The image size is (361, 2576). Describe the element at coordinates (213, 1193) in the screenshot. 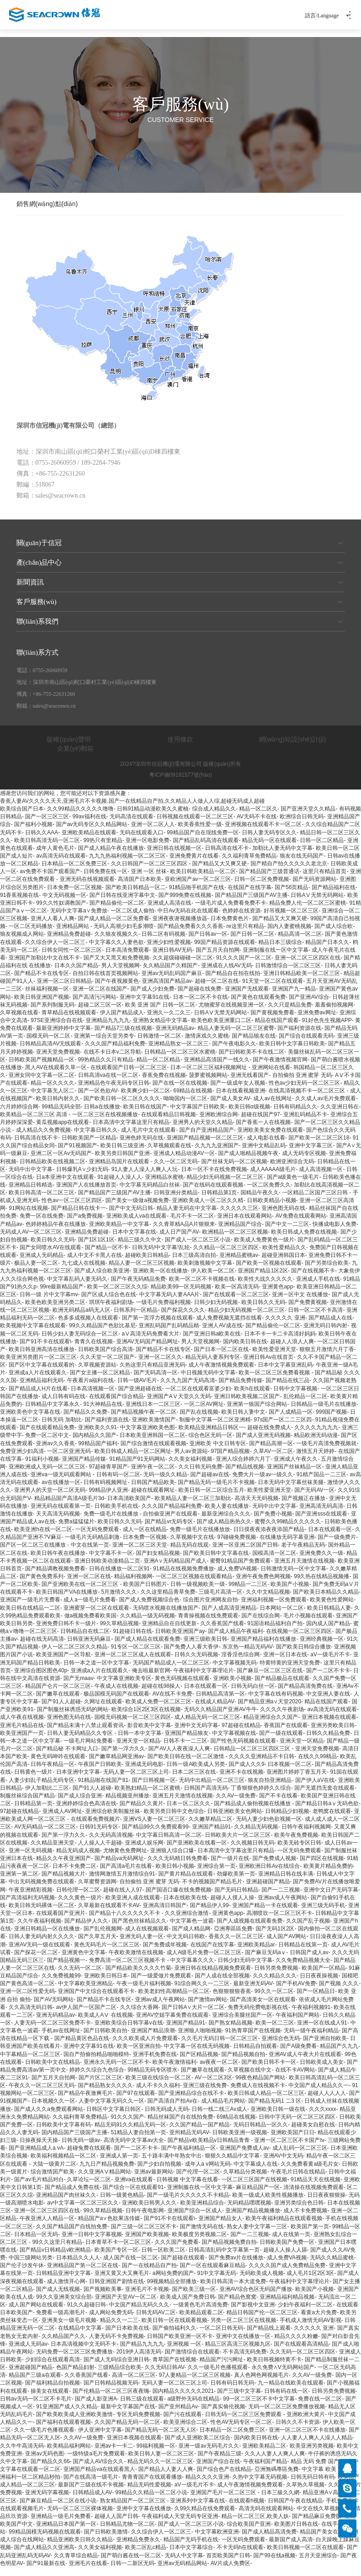

I see `国产在线码在线观看视频` at that location.